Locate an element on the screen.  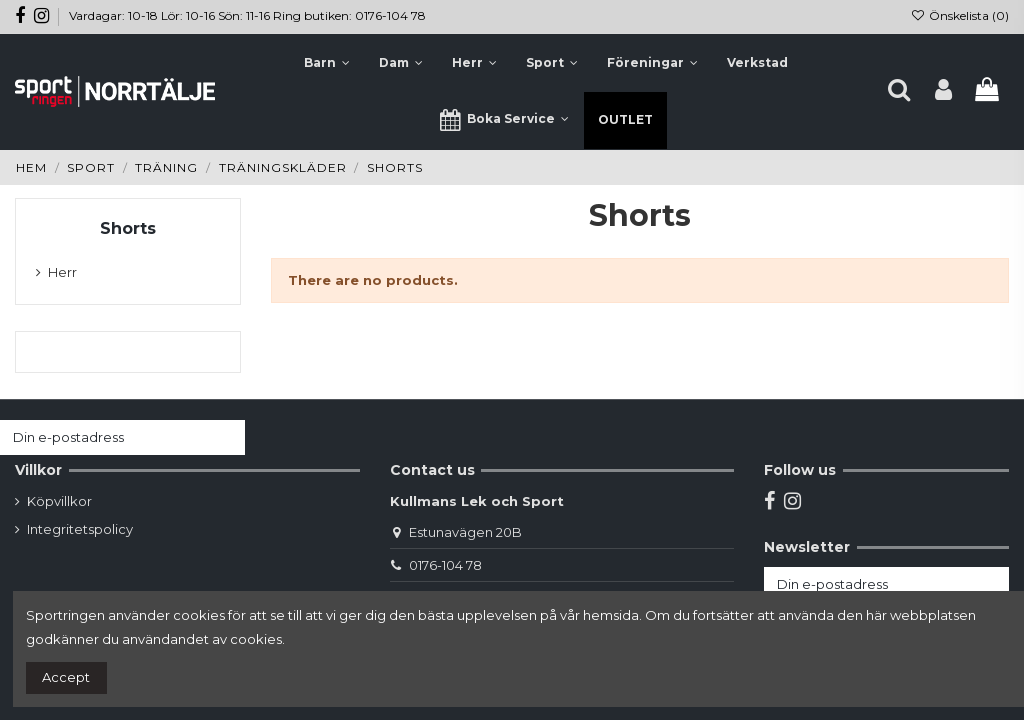
Önskelista () is located at coordinates (960, 15).